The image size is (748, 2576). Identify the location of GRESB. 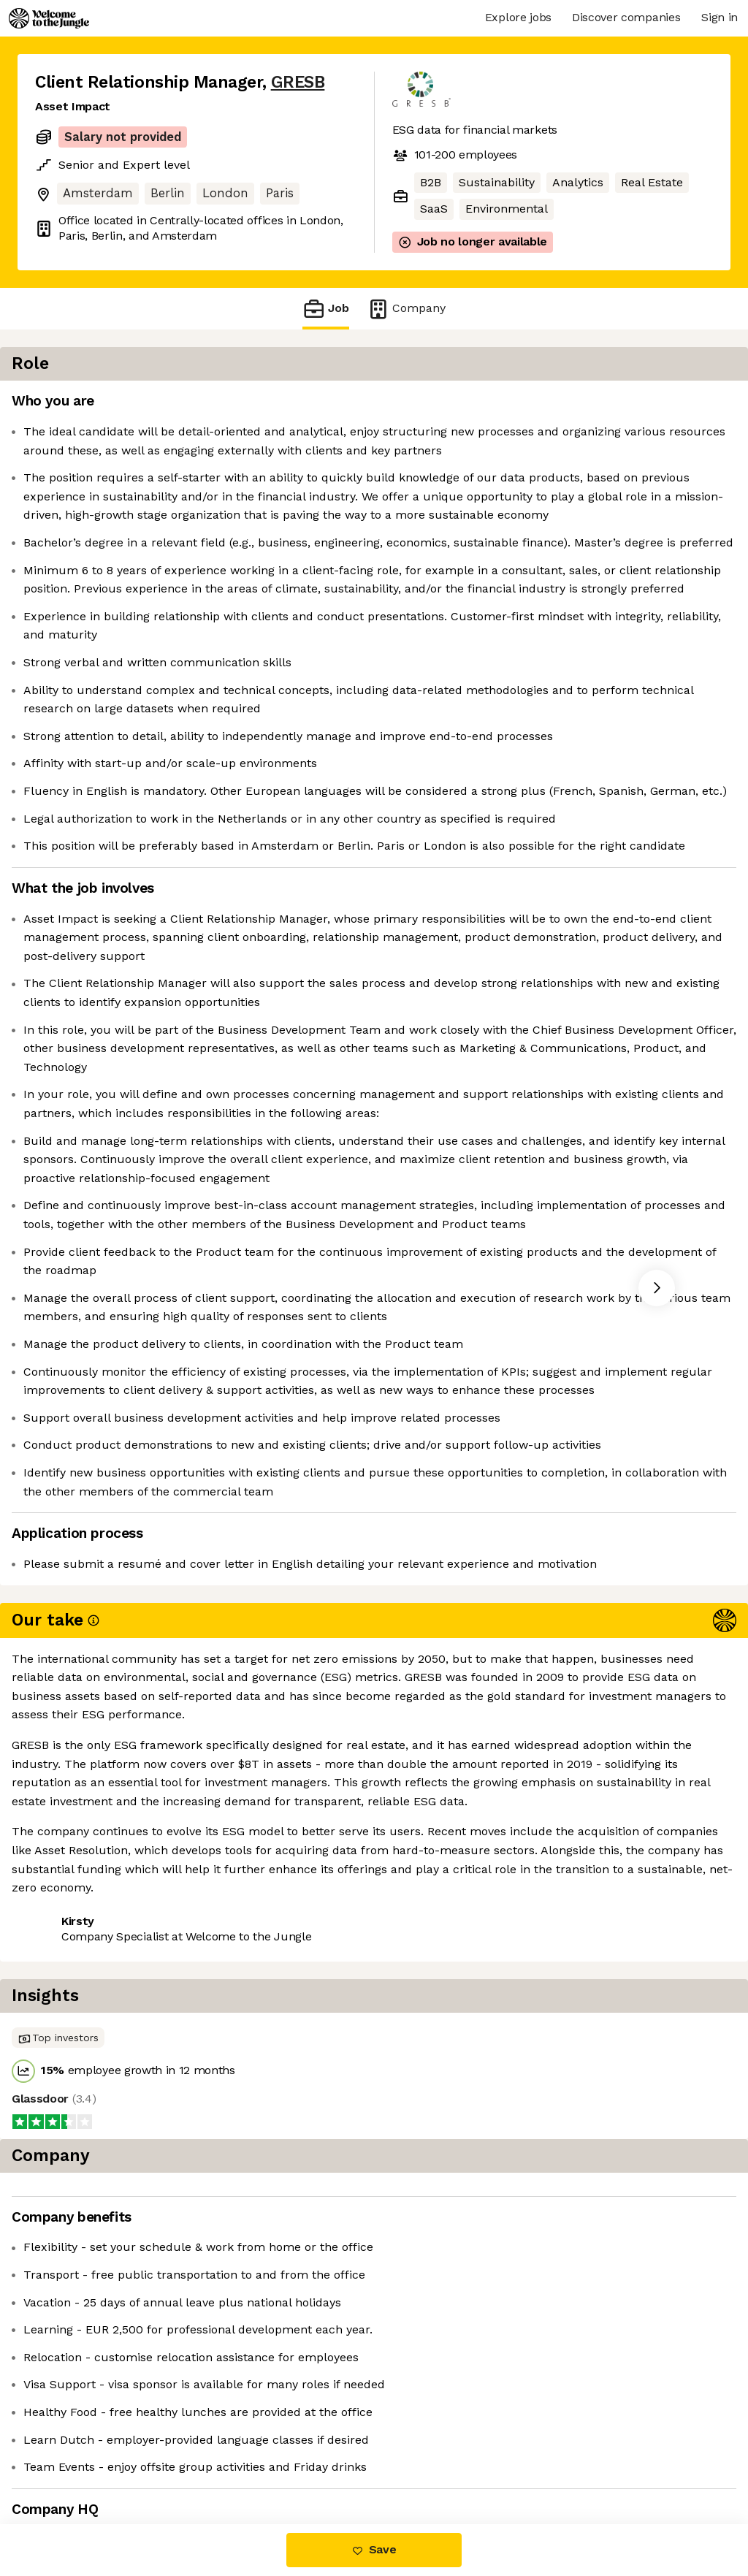
(298, 82).